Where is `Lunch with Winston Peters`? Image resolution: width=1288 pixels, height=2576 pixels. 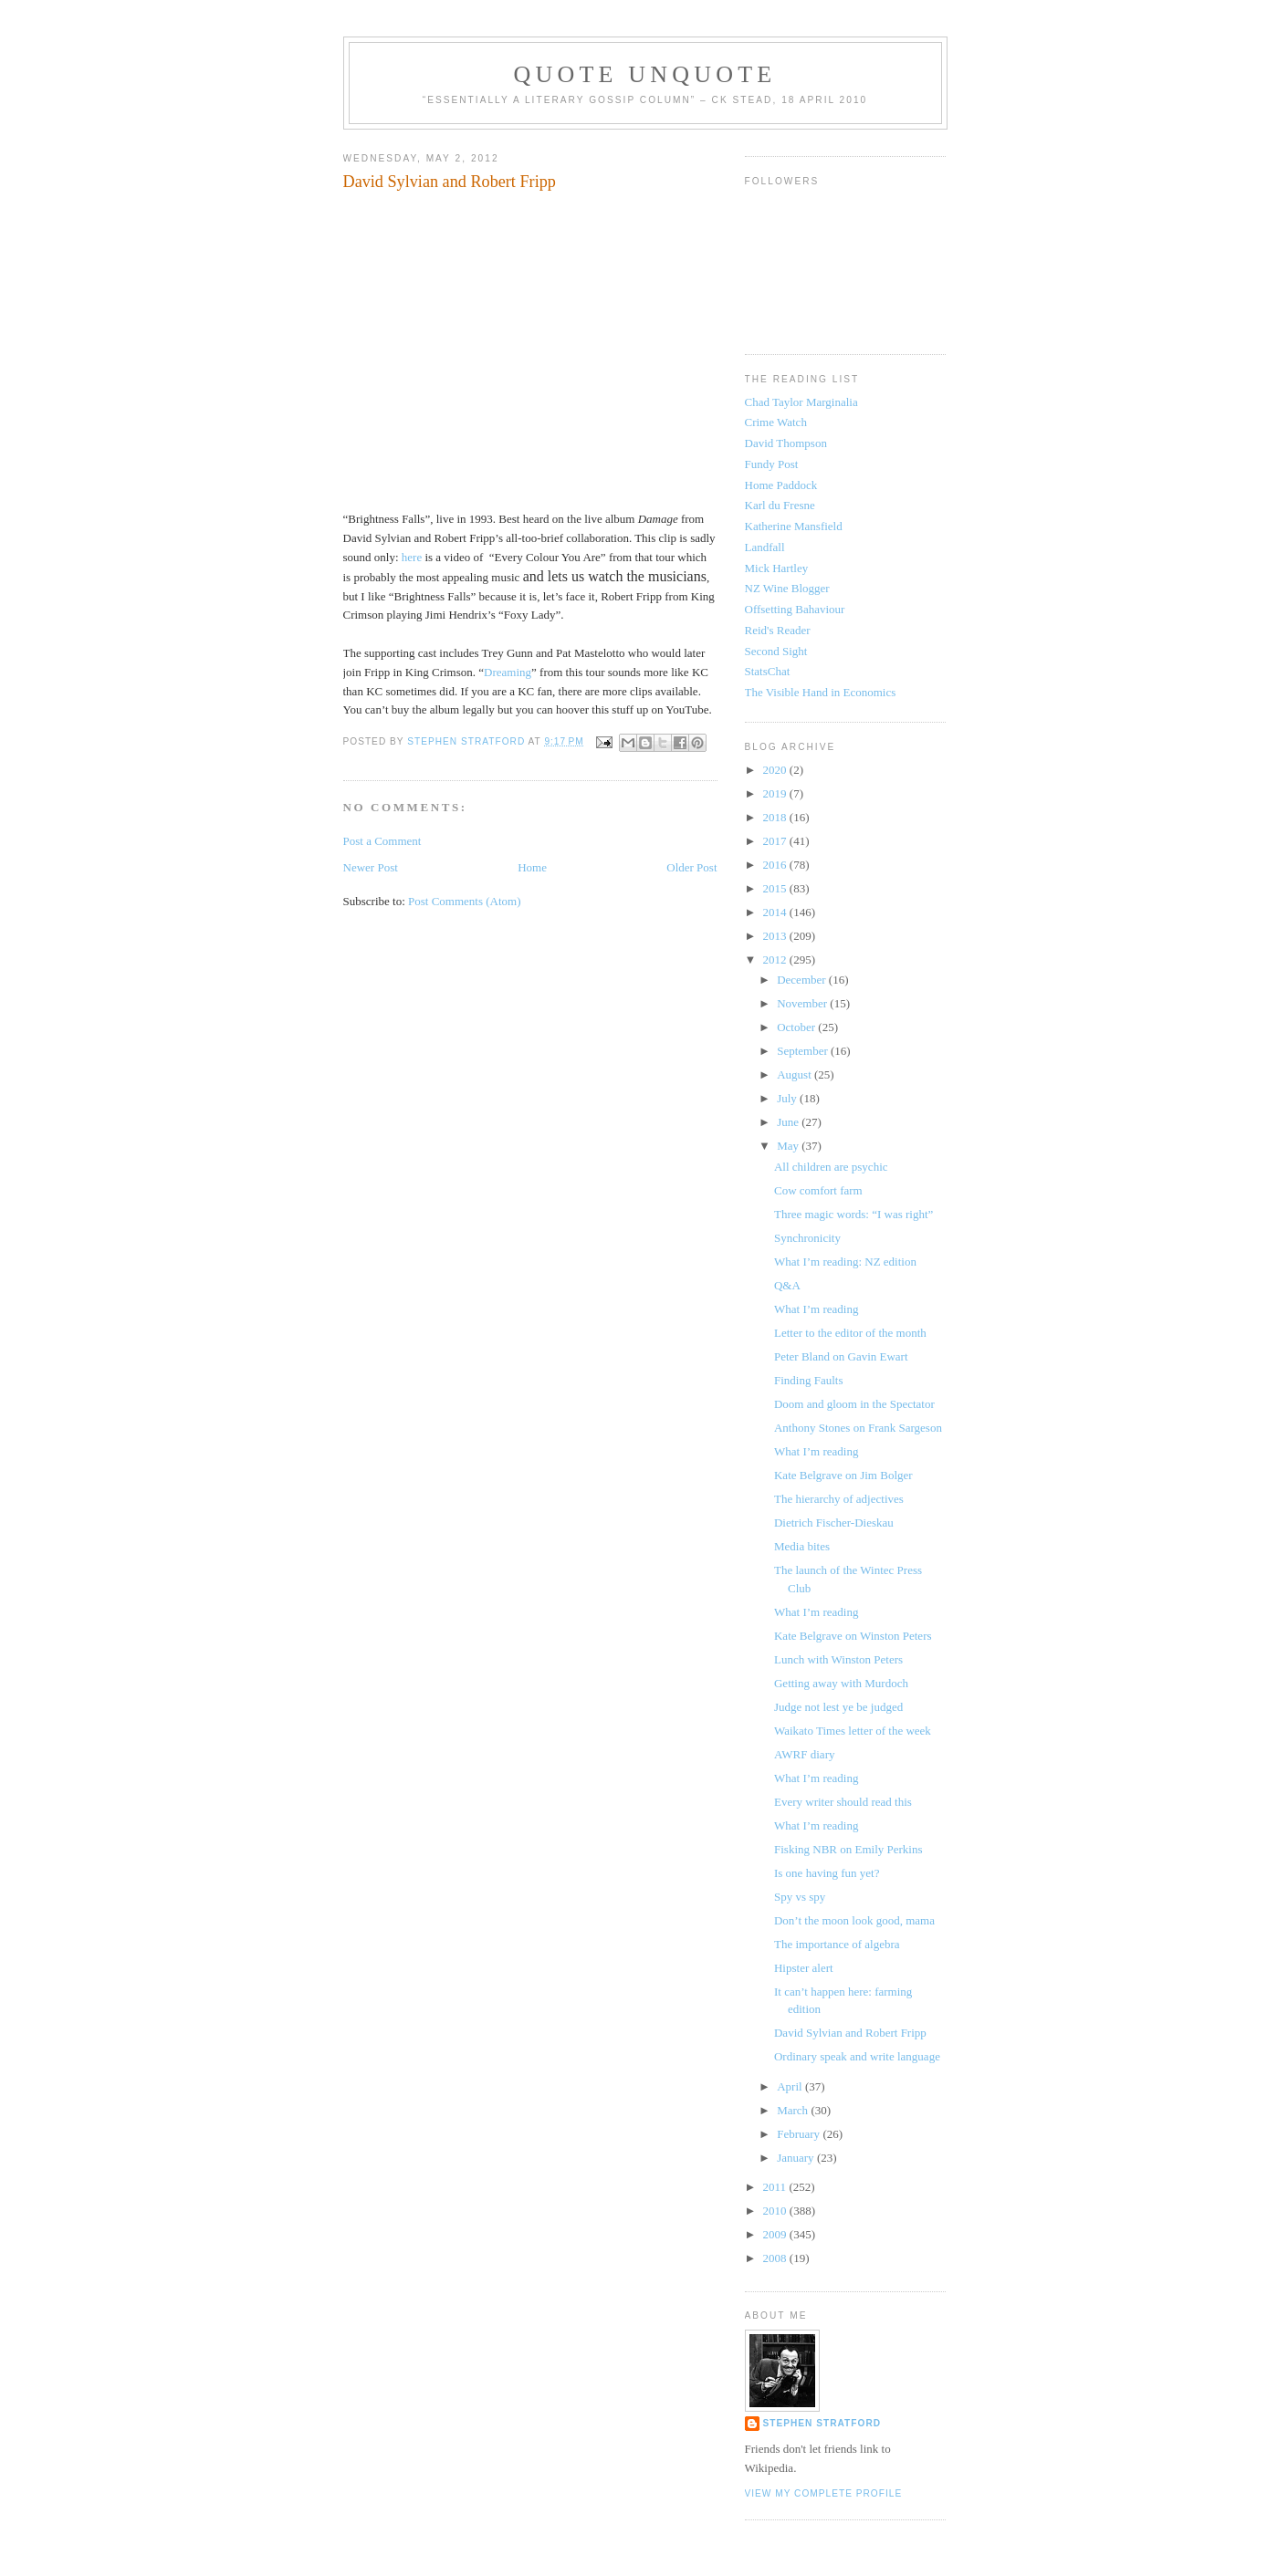
Lunch with Winston Peters is located at coordinates (838, 1659).